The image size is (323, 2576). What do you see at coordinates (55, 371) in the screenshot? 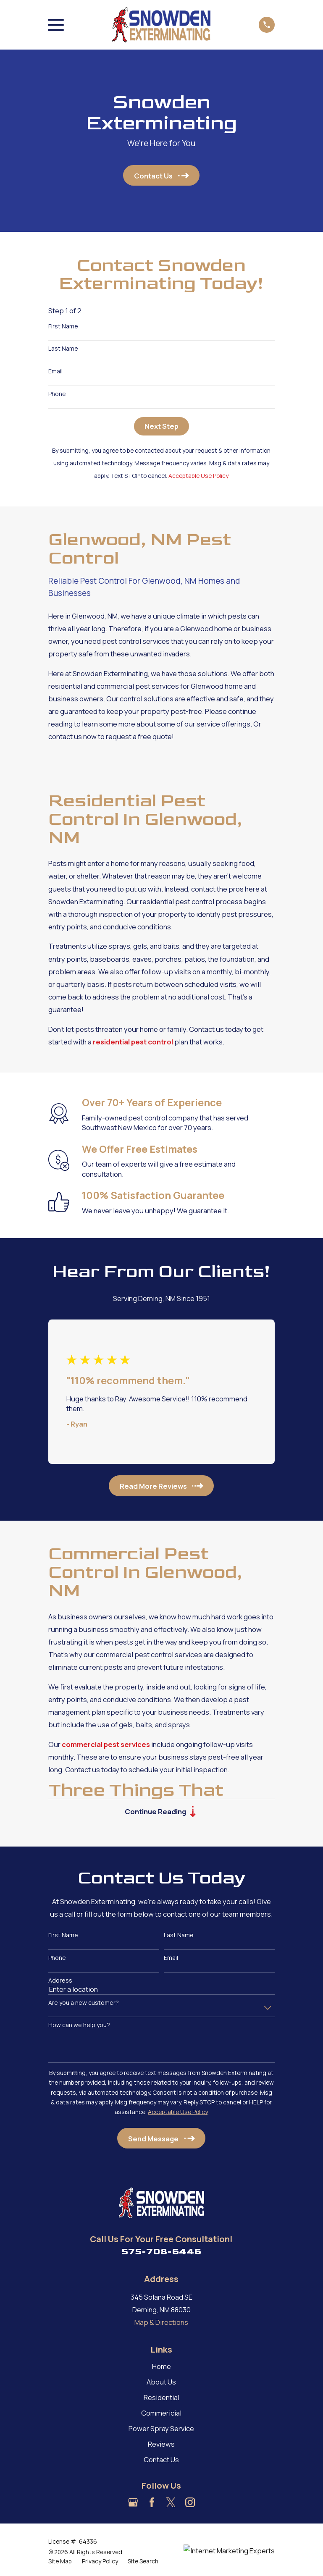
I see `Email` at bounding box center [55, 371].